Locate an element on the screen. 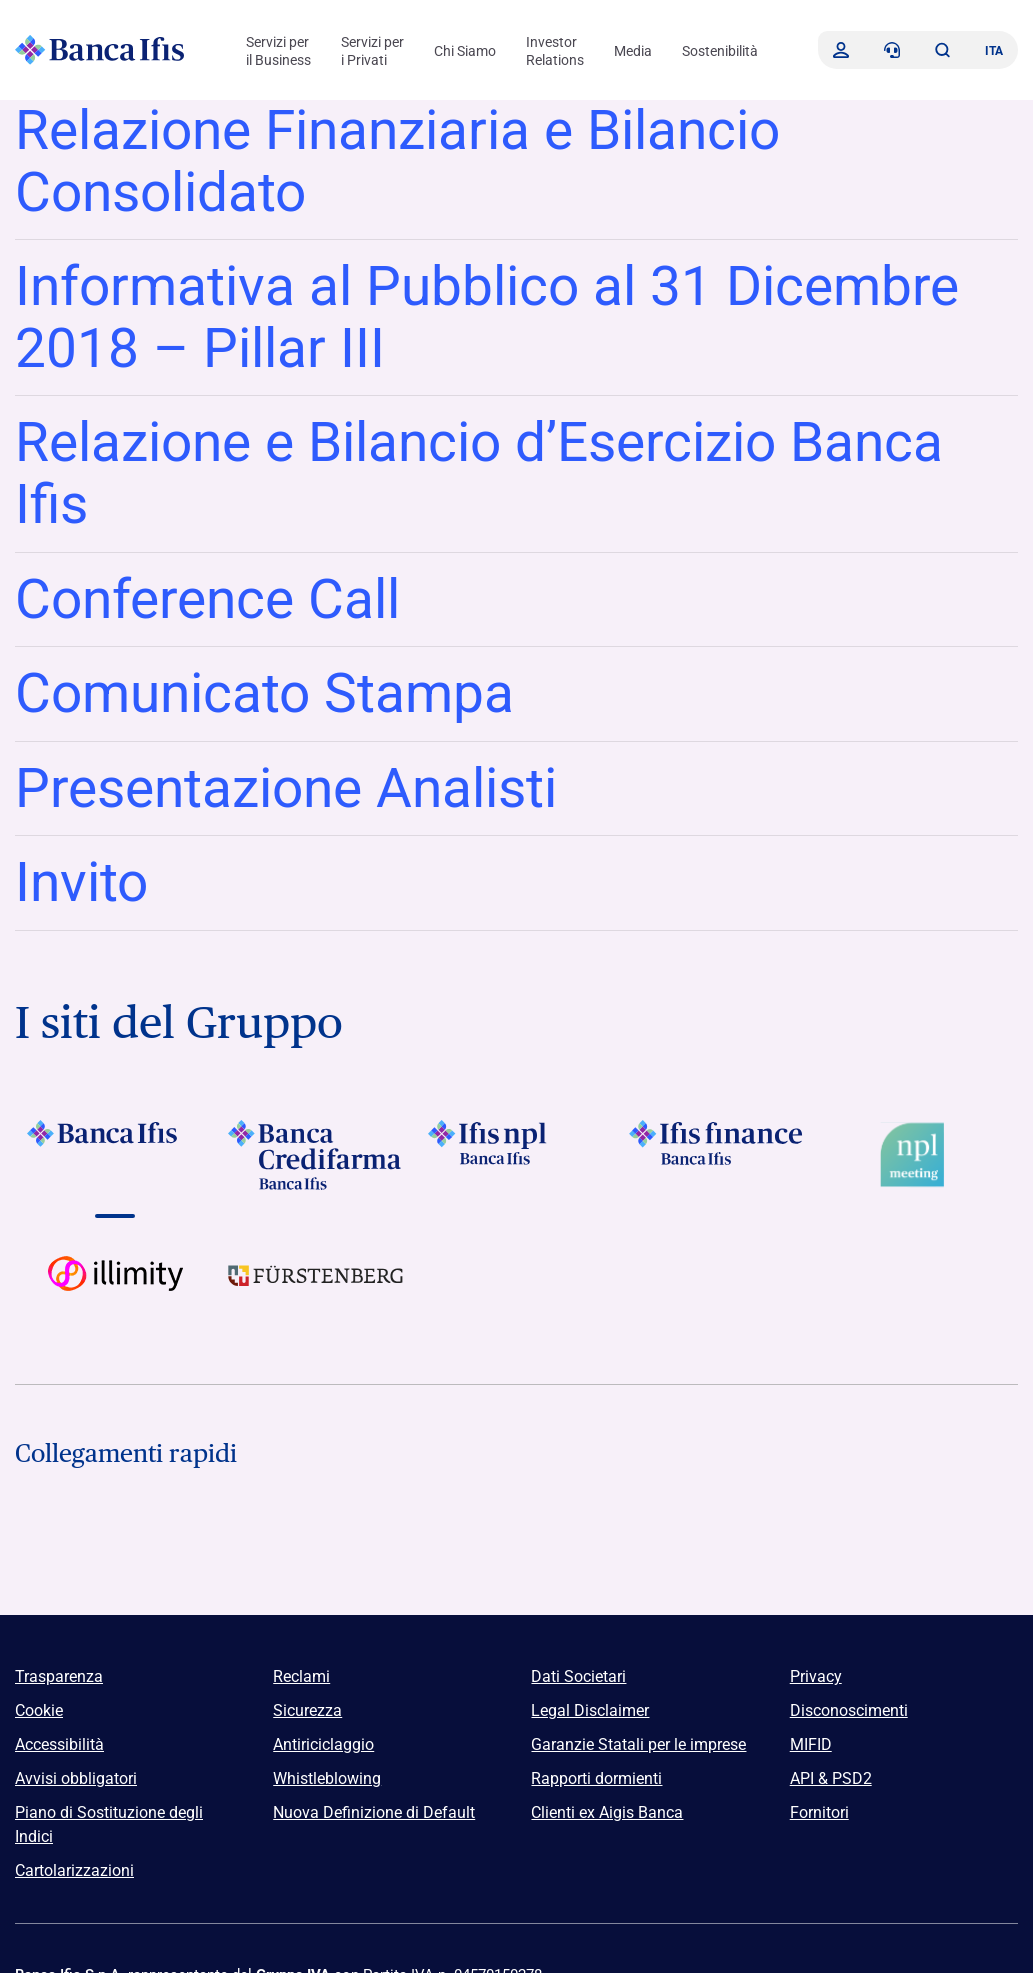 Image resolution: width=1033 pixels, height=1973 pixels. Avvisi obbligatori is located at coordinates (76, 1778).